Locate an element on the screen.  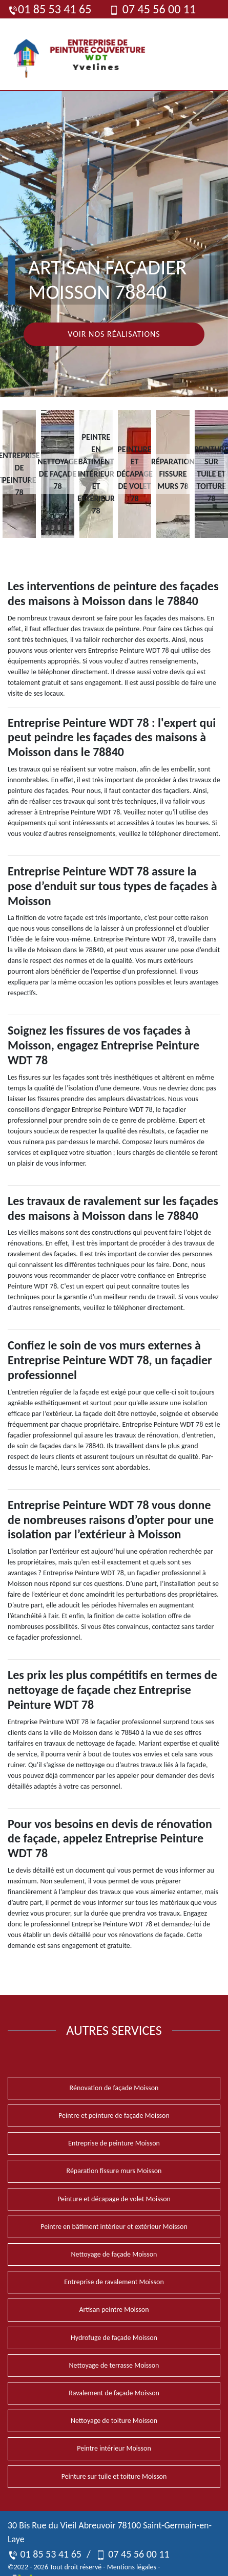
Artisan peintre Moisson is located at coordinates (114, 2309).